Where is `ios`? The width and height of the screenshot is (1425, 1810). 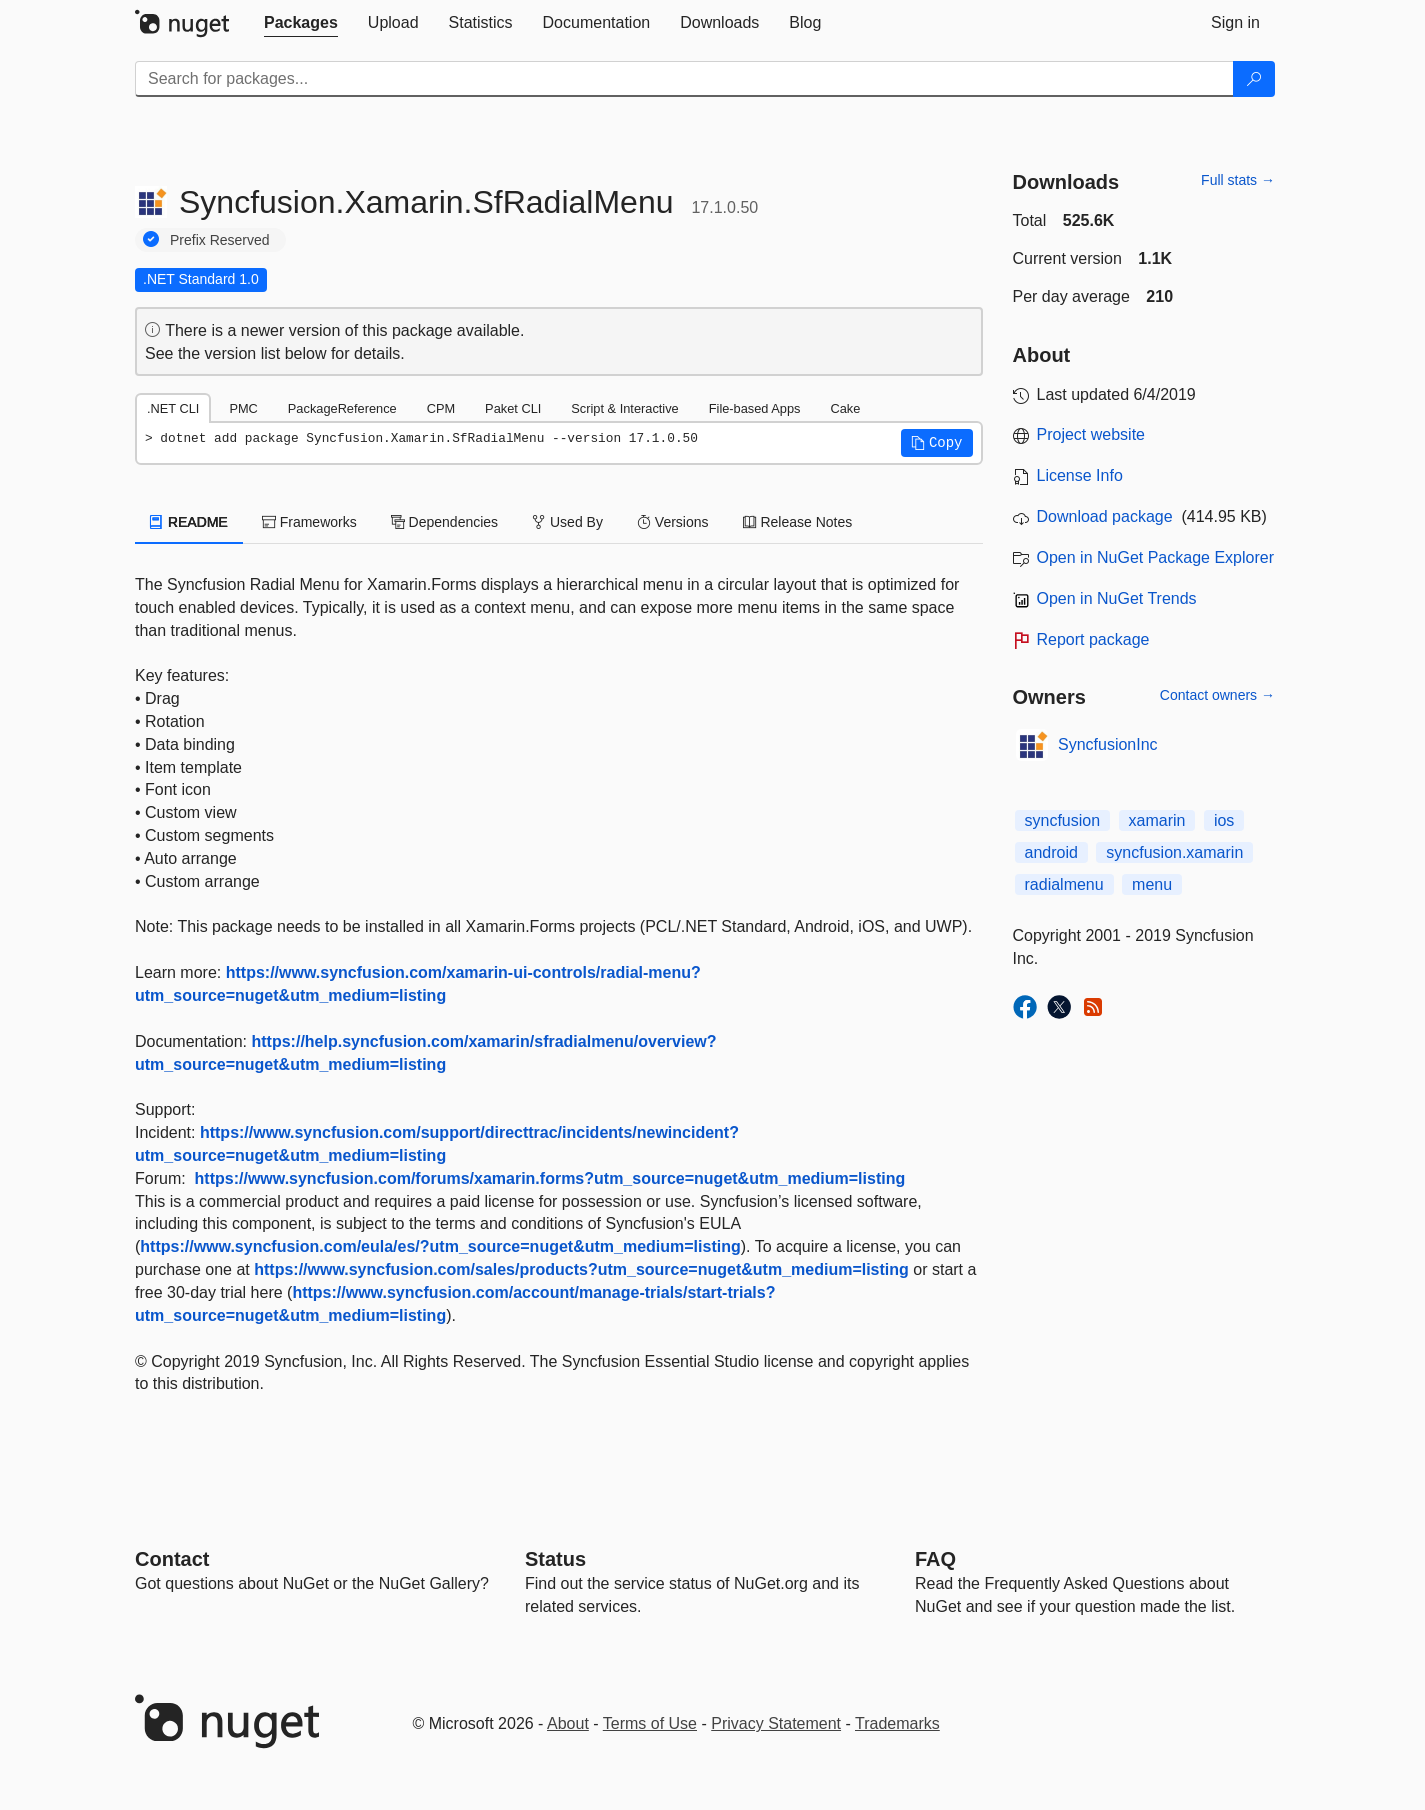 ios is located at coordinates (1224, 820).